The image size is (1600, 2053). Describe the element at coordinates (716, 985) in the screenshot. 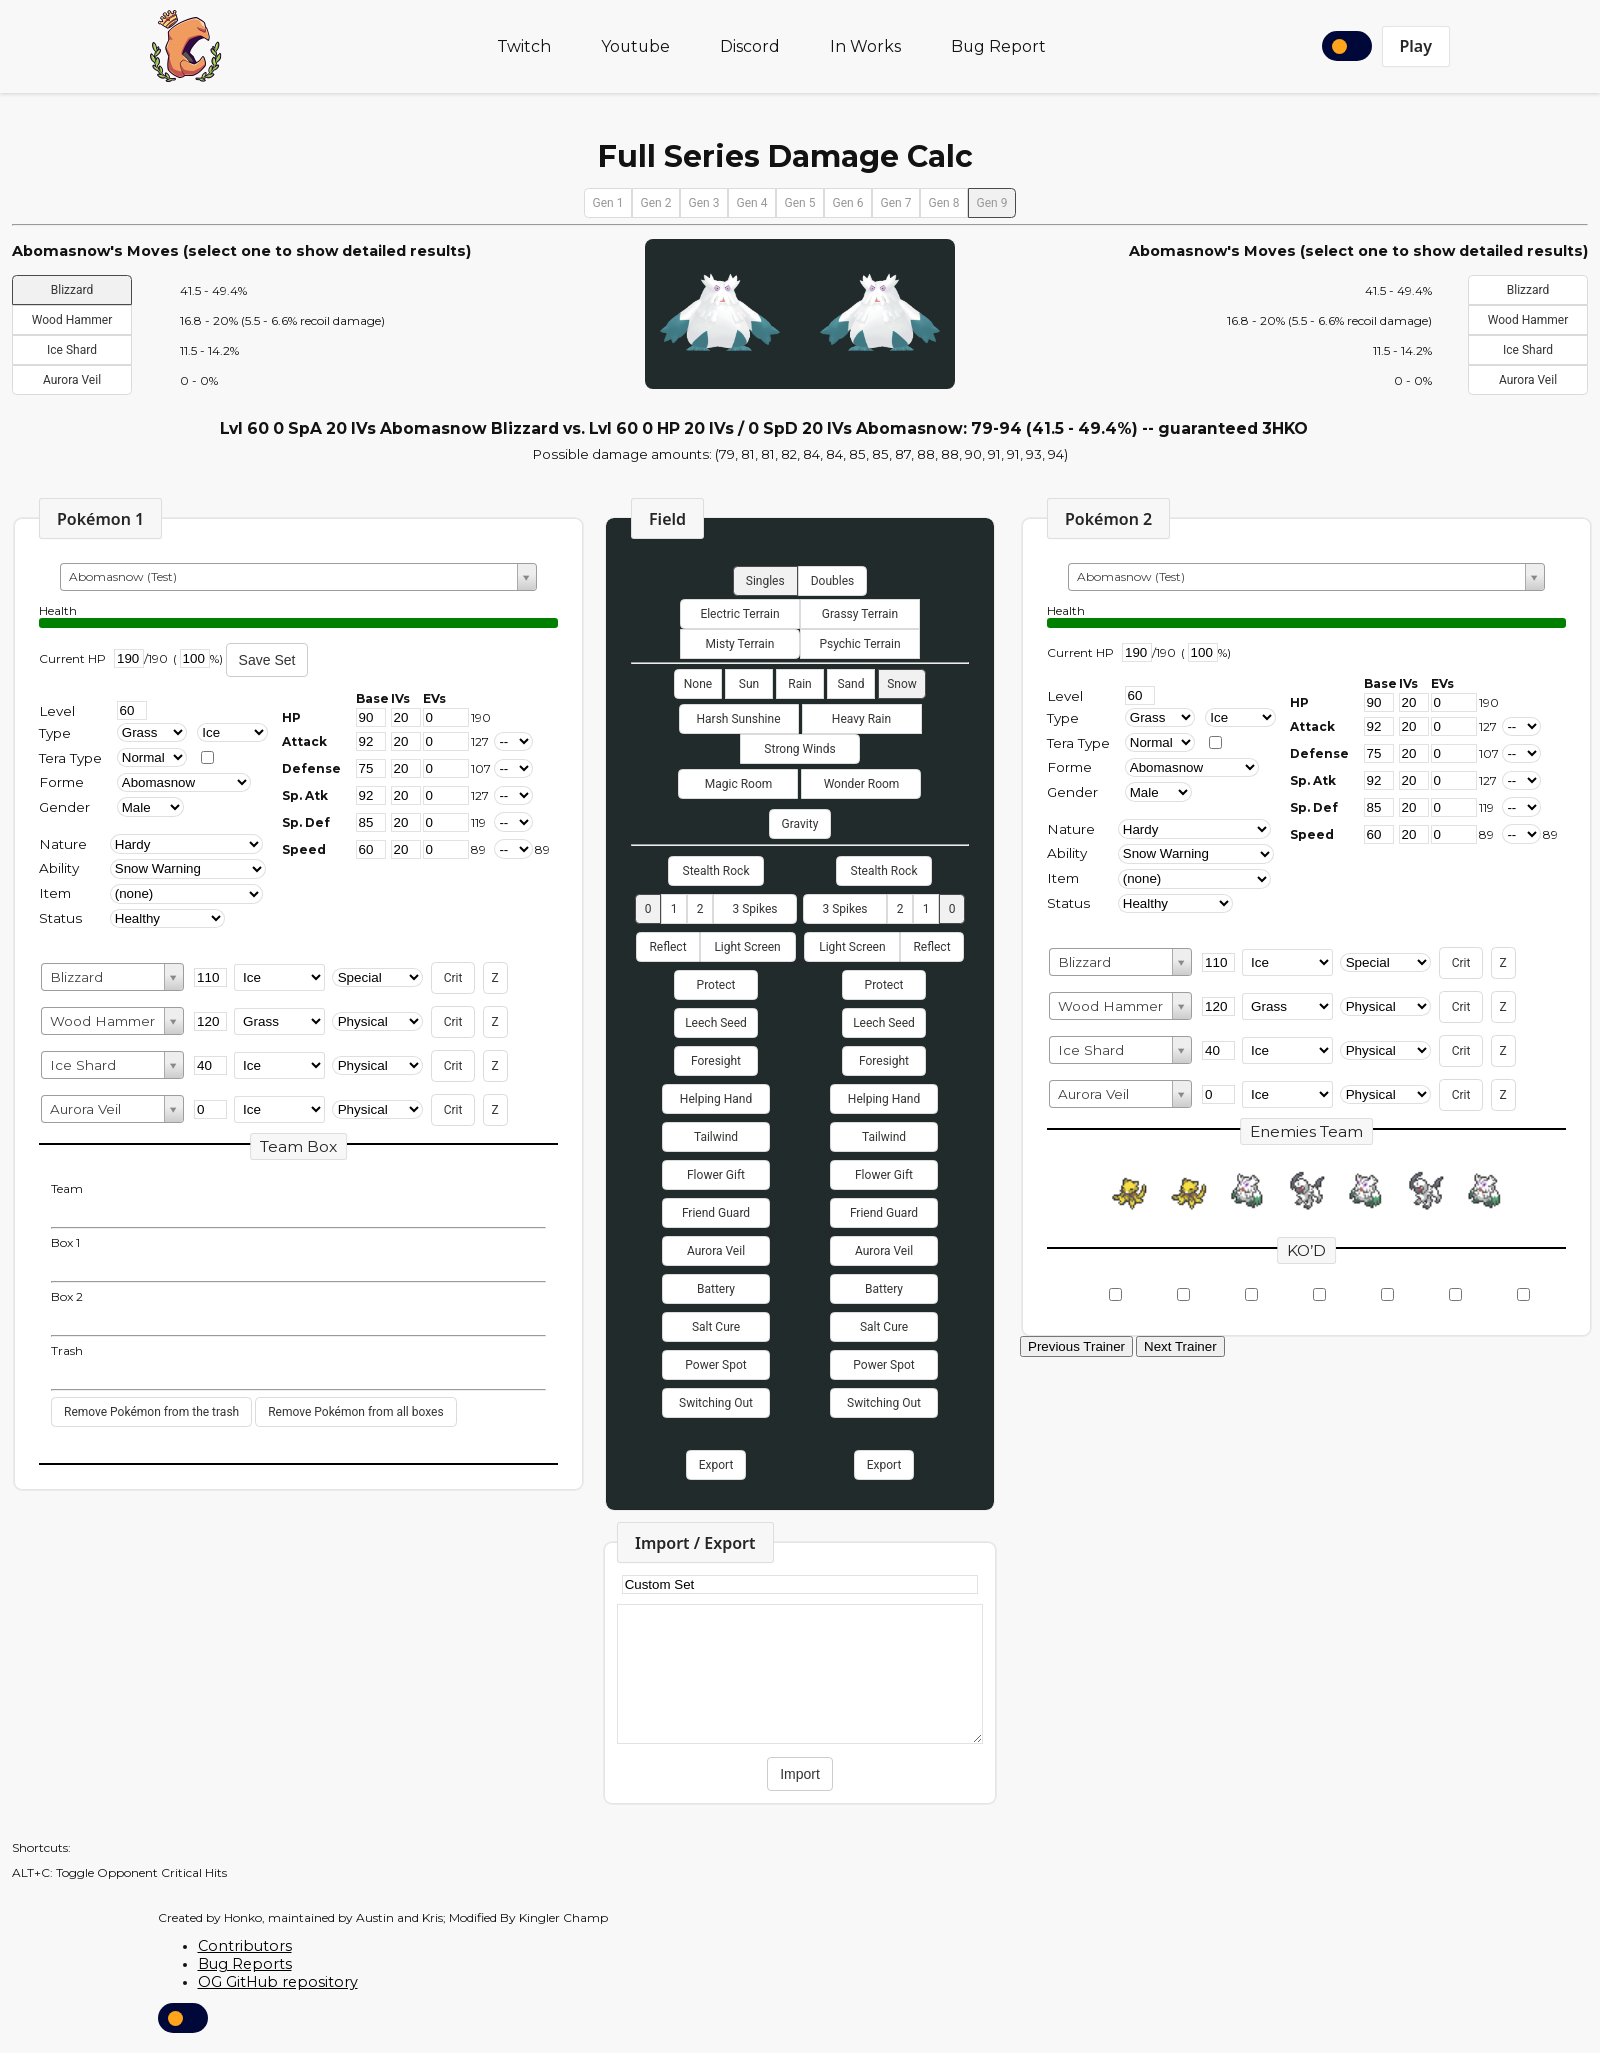

I see `Protect` at that location.